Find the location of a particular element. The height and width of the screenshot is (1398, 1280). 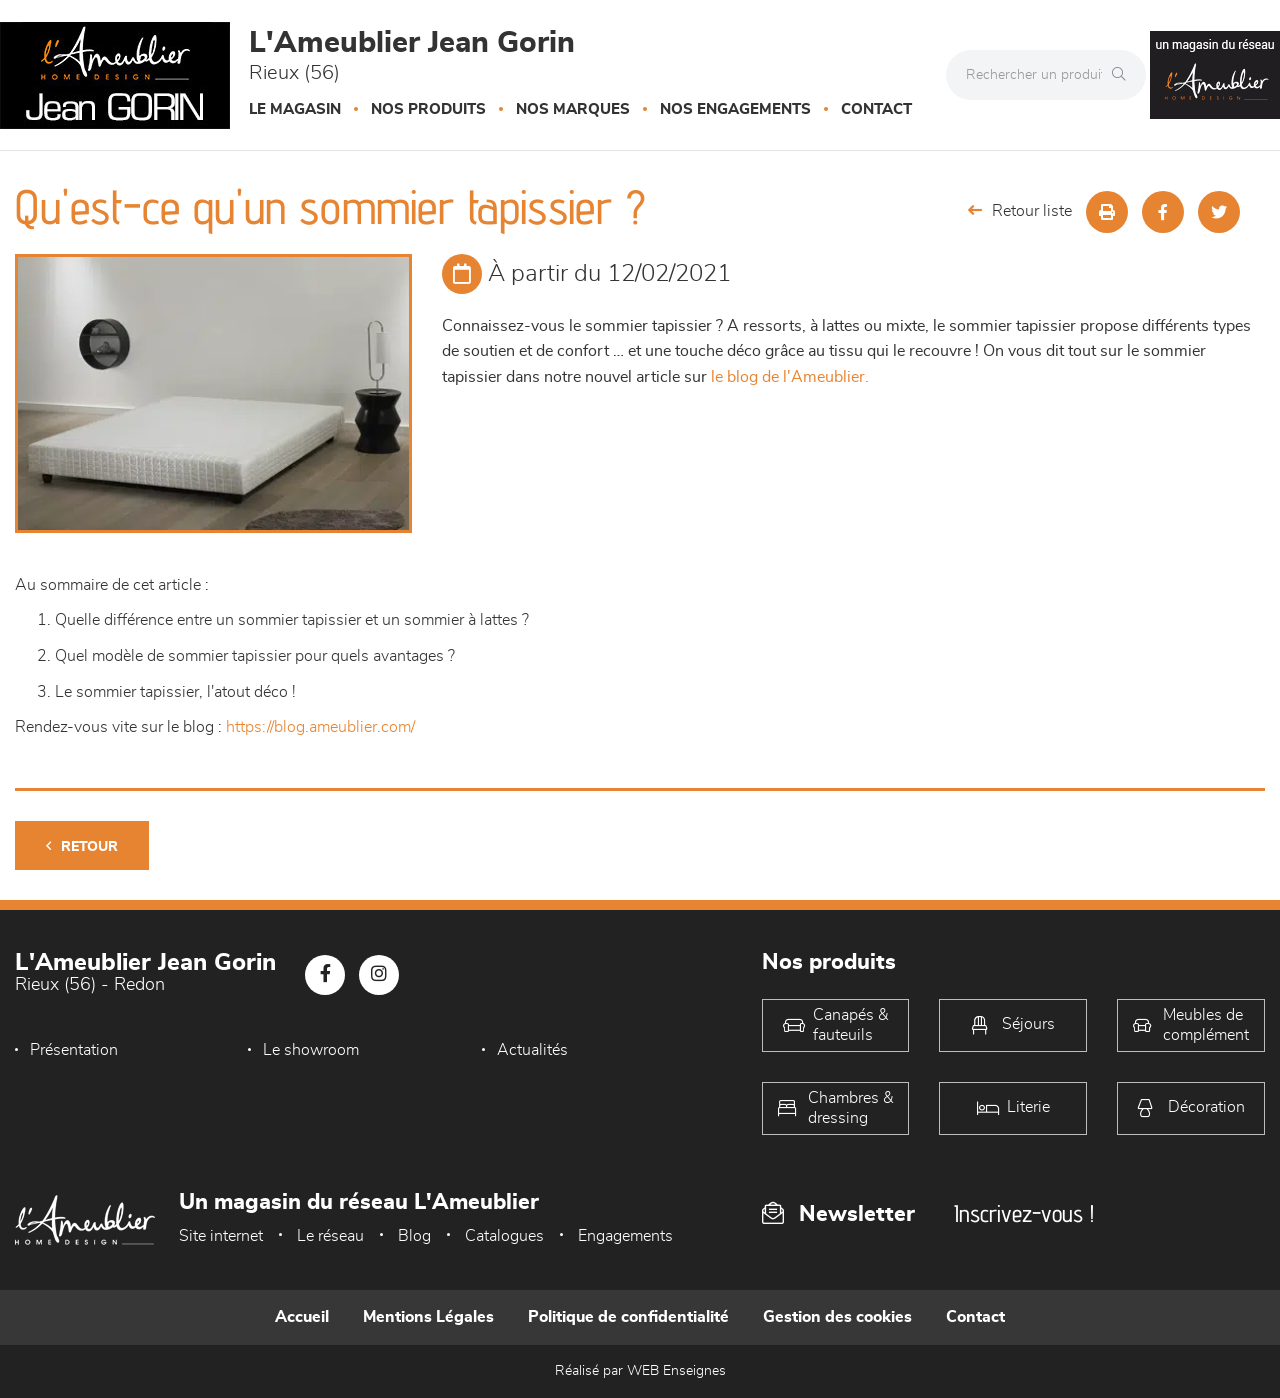

Retour is located at coordinates (82, 846).